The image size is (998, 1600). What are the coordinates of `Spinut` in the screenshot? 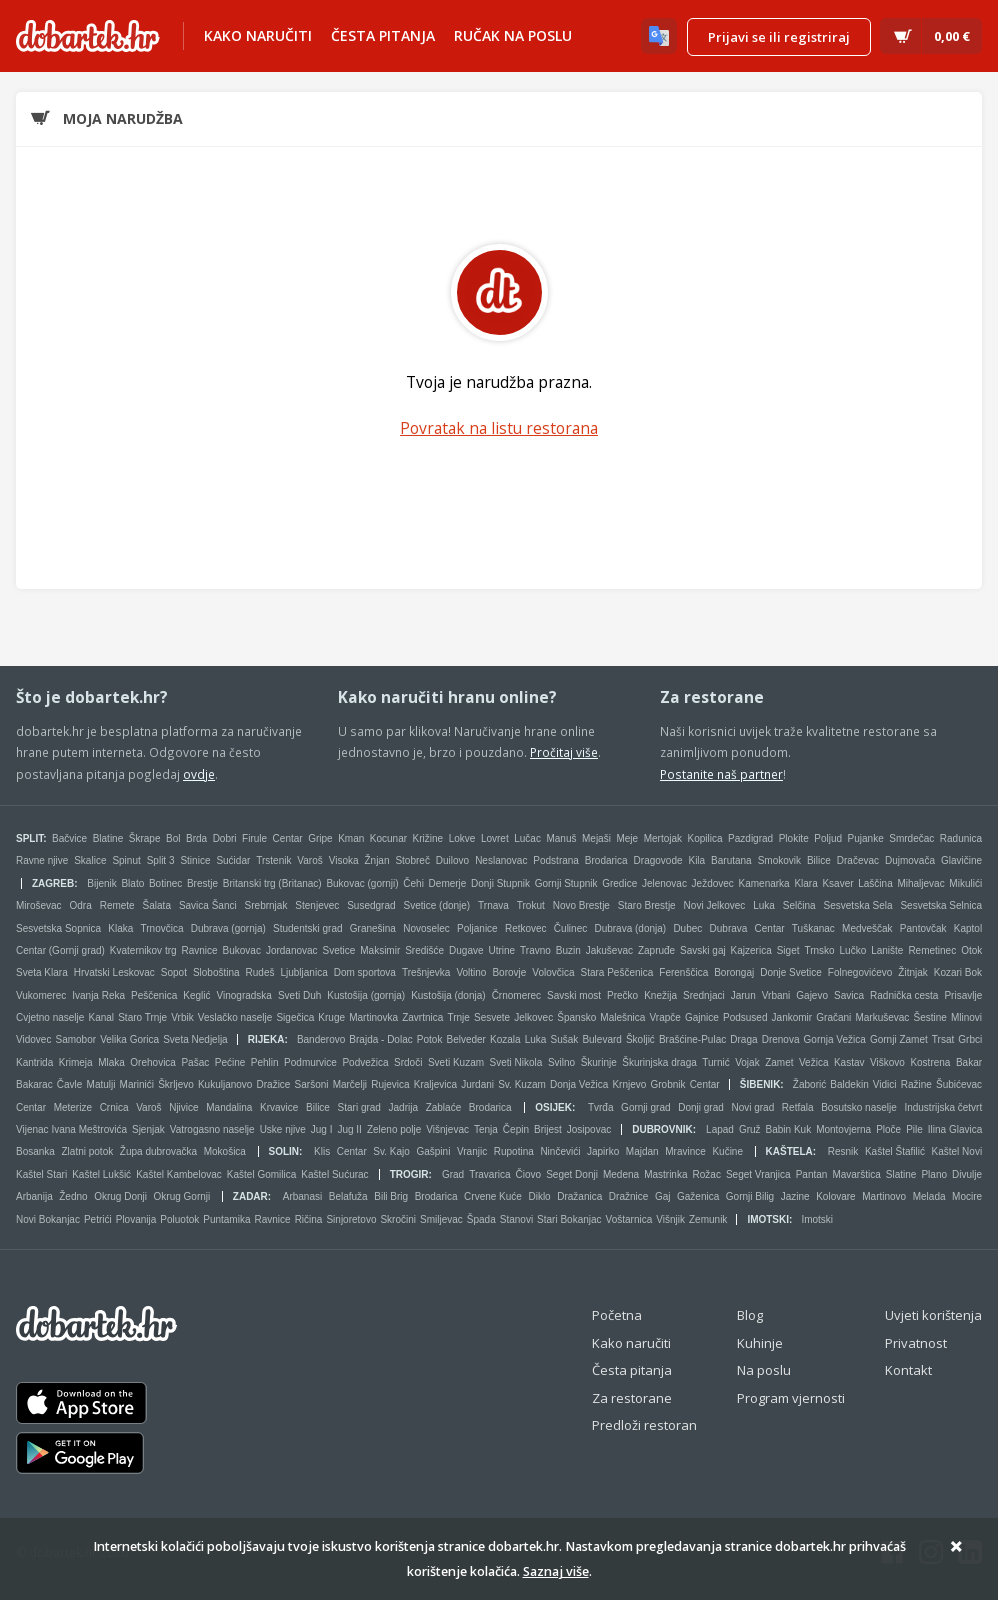 It's located at (126, 860).